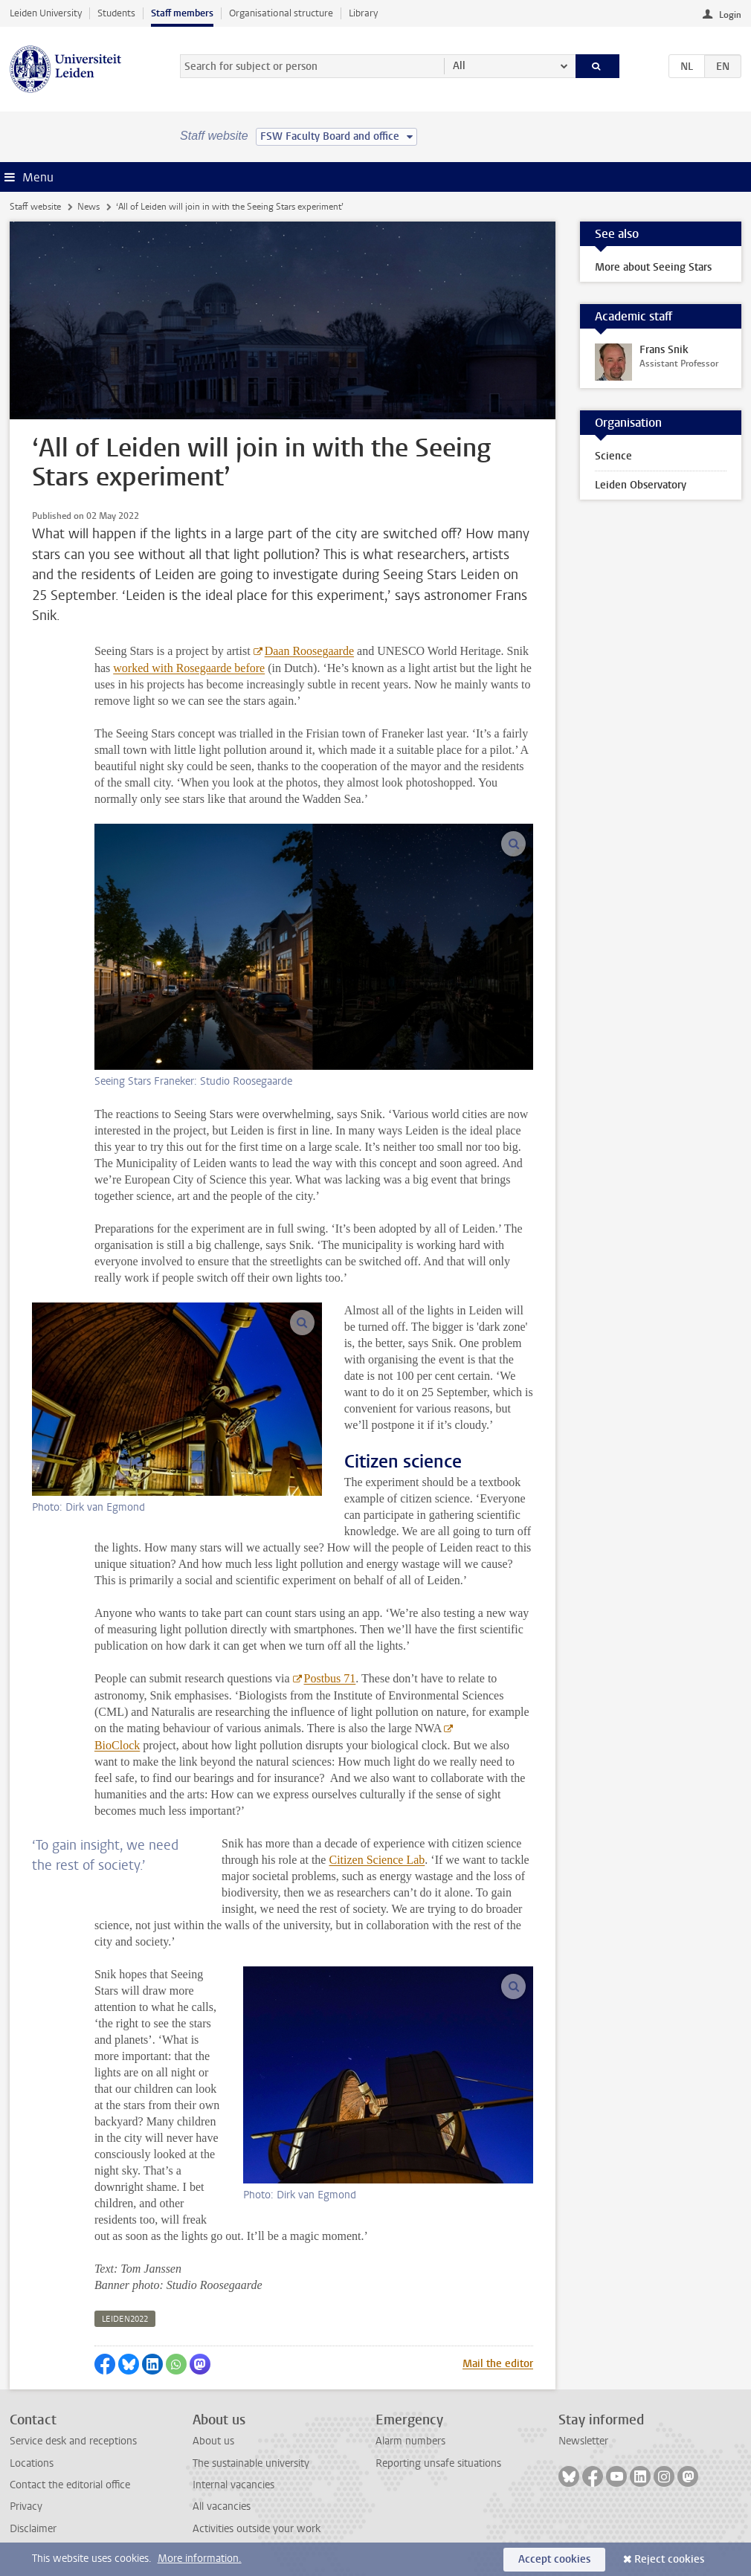 The height and width of the screenshot is (2576, 751). I want to click on Privacy, so click(26, 2506).